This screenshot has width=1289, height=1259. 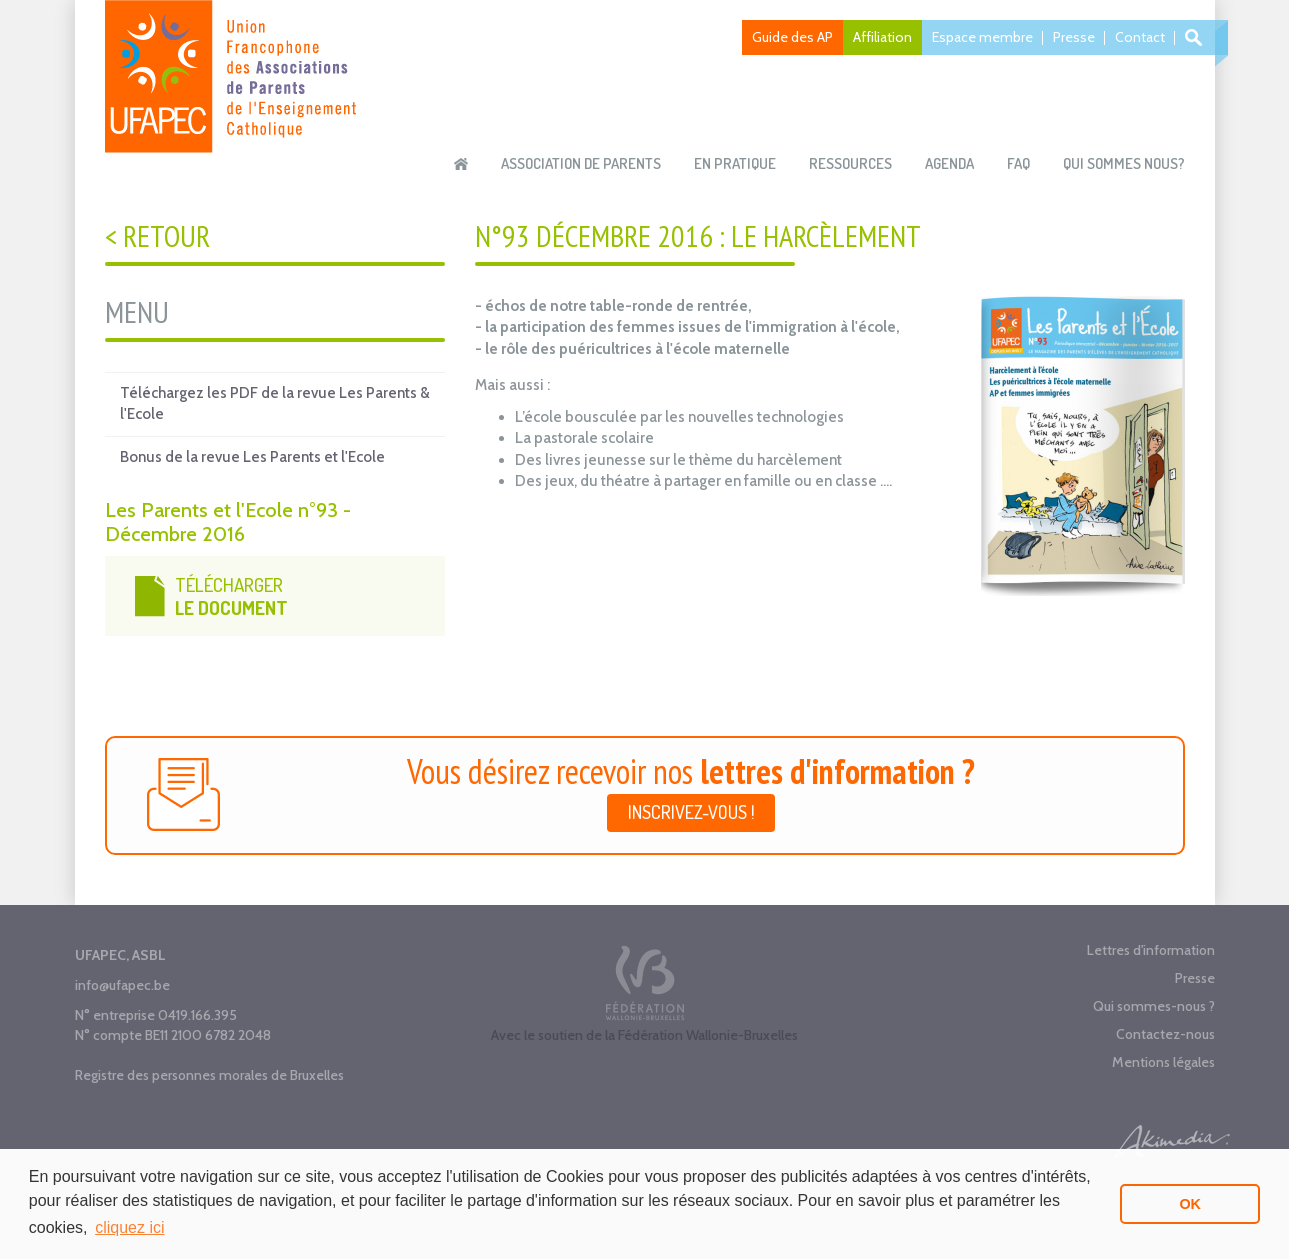 What do you see at coordinates (1018, 163) in the screenshot?
I see `FAQ` at bounding box center [1018, 163].